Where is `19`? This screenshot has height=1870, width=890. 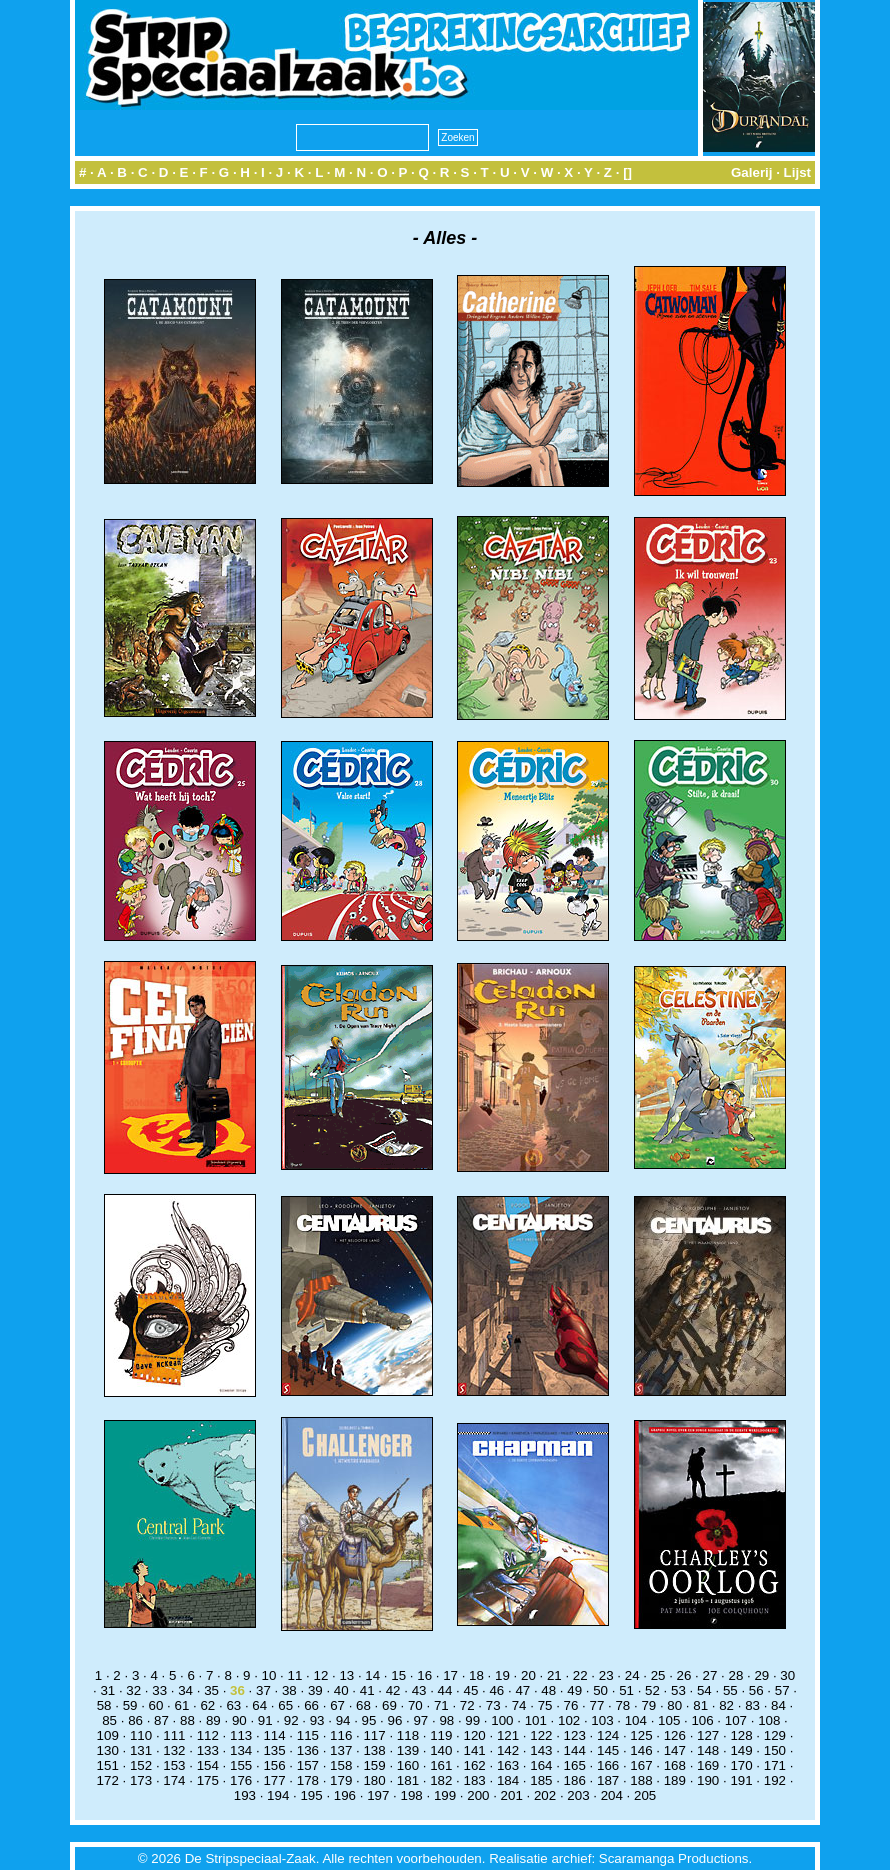
19 is located at coordinates (502, 1675).